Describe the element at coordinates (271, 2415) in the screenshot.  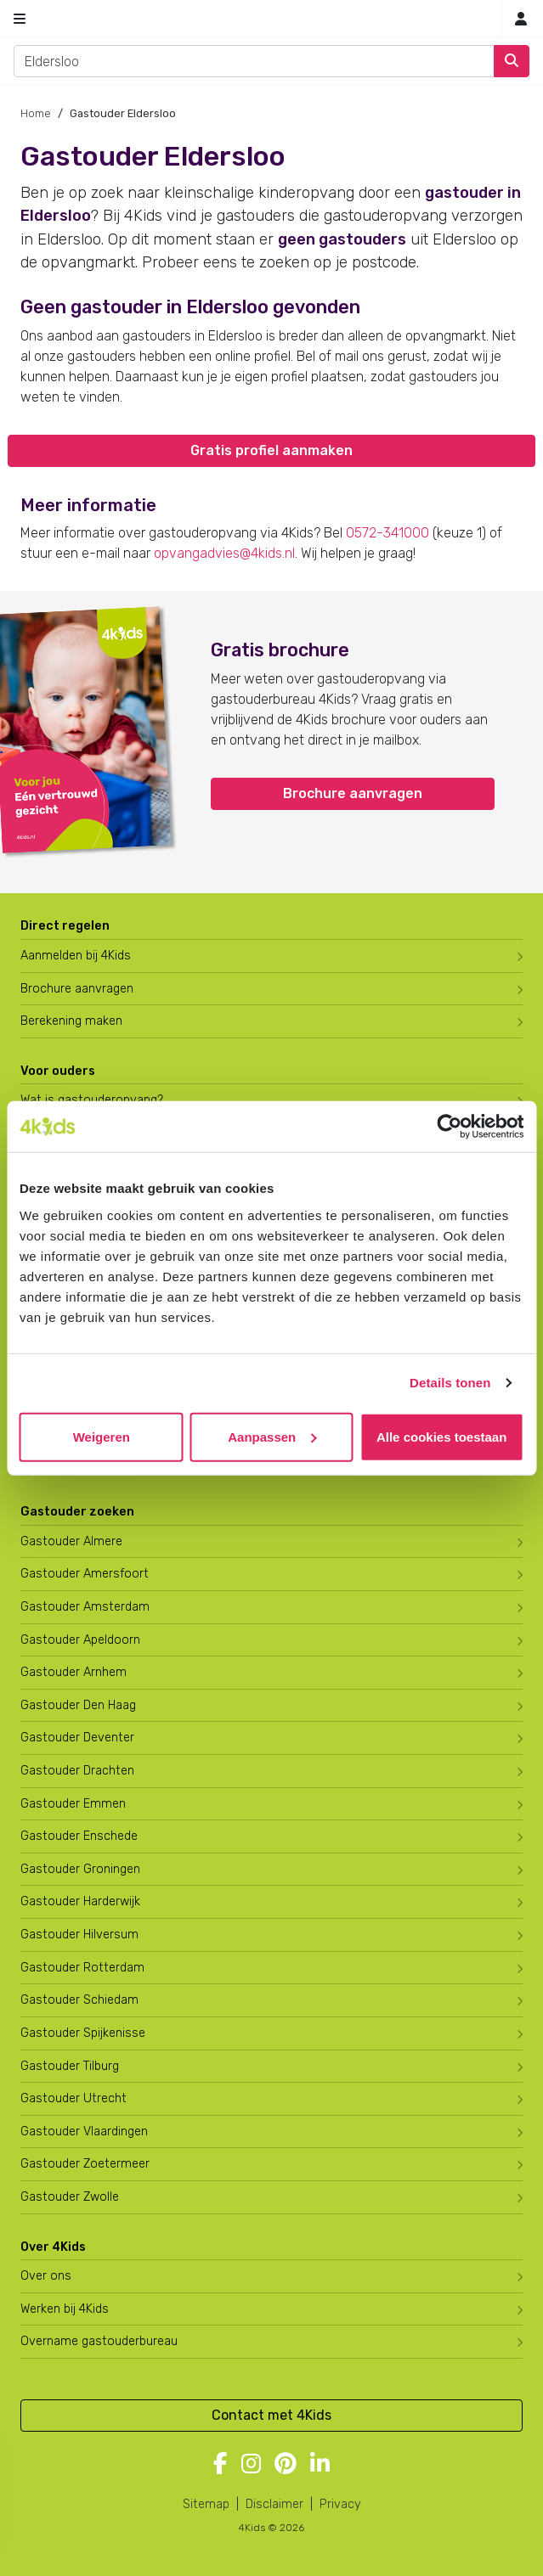
I see `Contact met 4Kids` at that location.